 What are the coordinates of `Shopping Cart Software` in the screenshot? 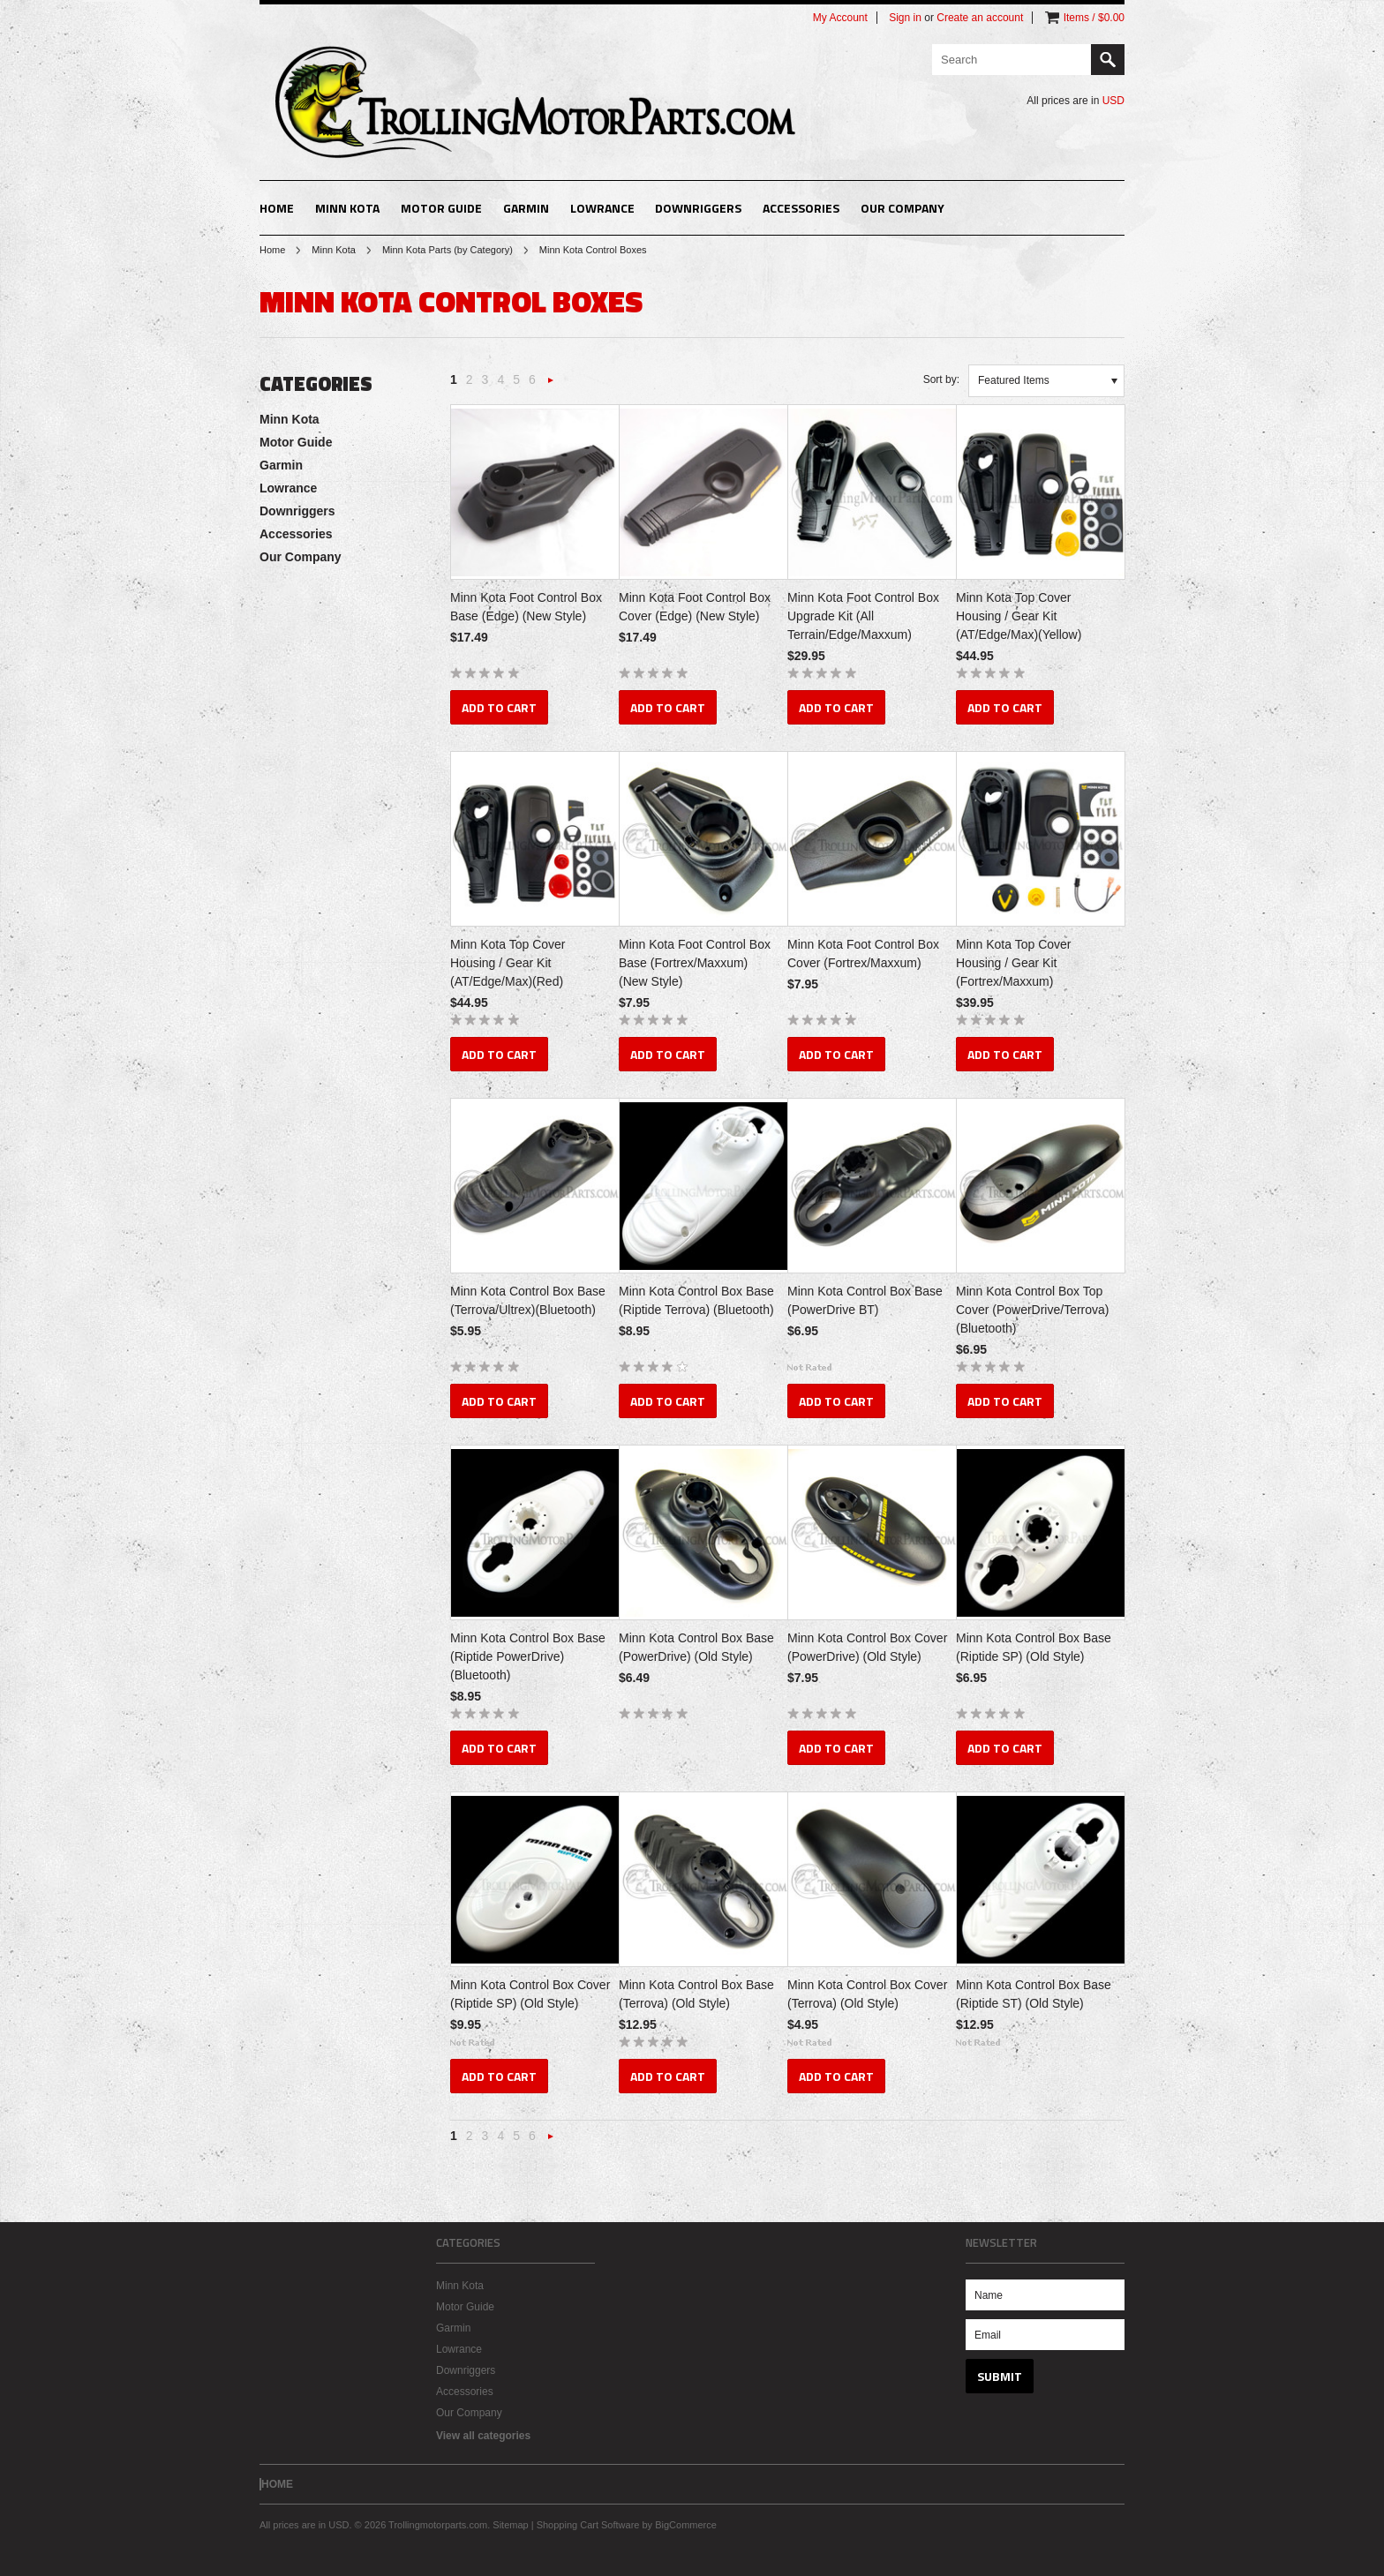 It's located at (588, 2525).